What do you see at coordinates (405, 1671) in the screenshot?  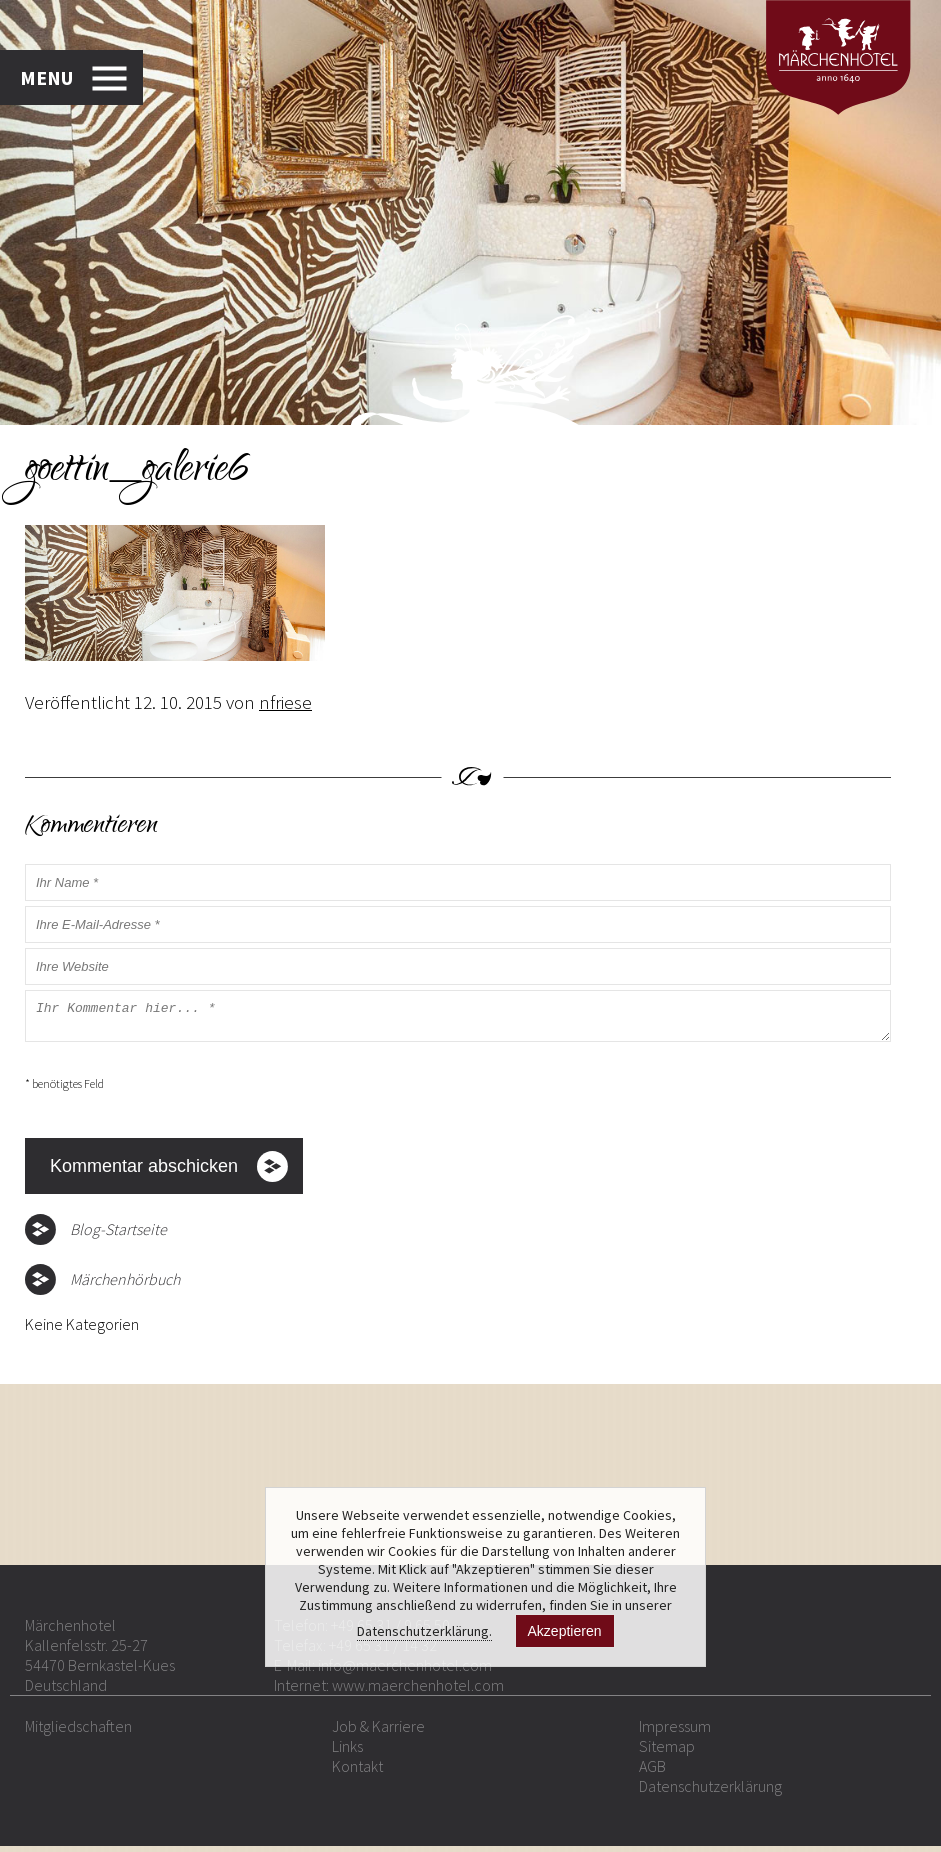 I see `info@maerchenhotel.com` at bounding box center [405, 1671].